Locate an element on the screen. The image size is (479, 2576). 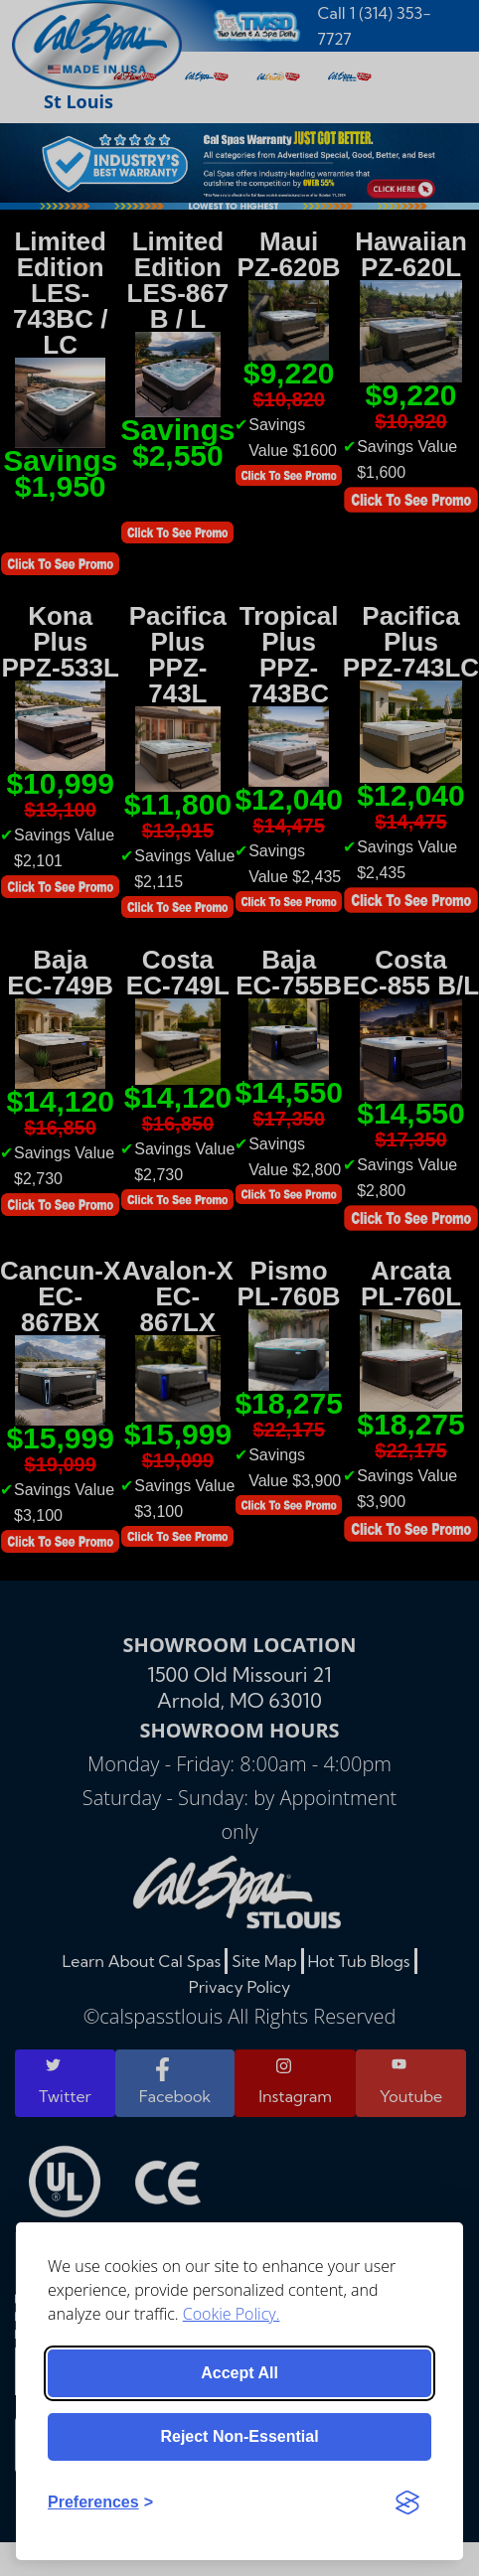
[Toggle preferences] is located at coordinates (100, 2502).